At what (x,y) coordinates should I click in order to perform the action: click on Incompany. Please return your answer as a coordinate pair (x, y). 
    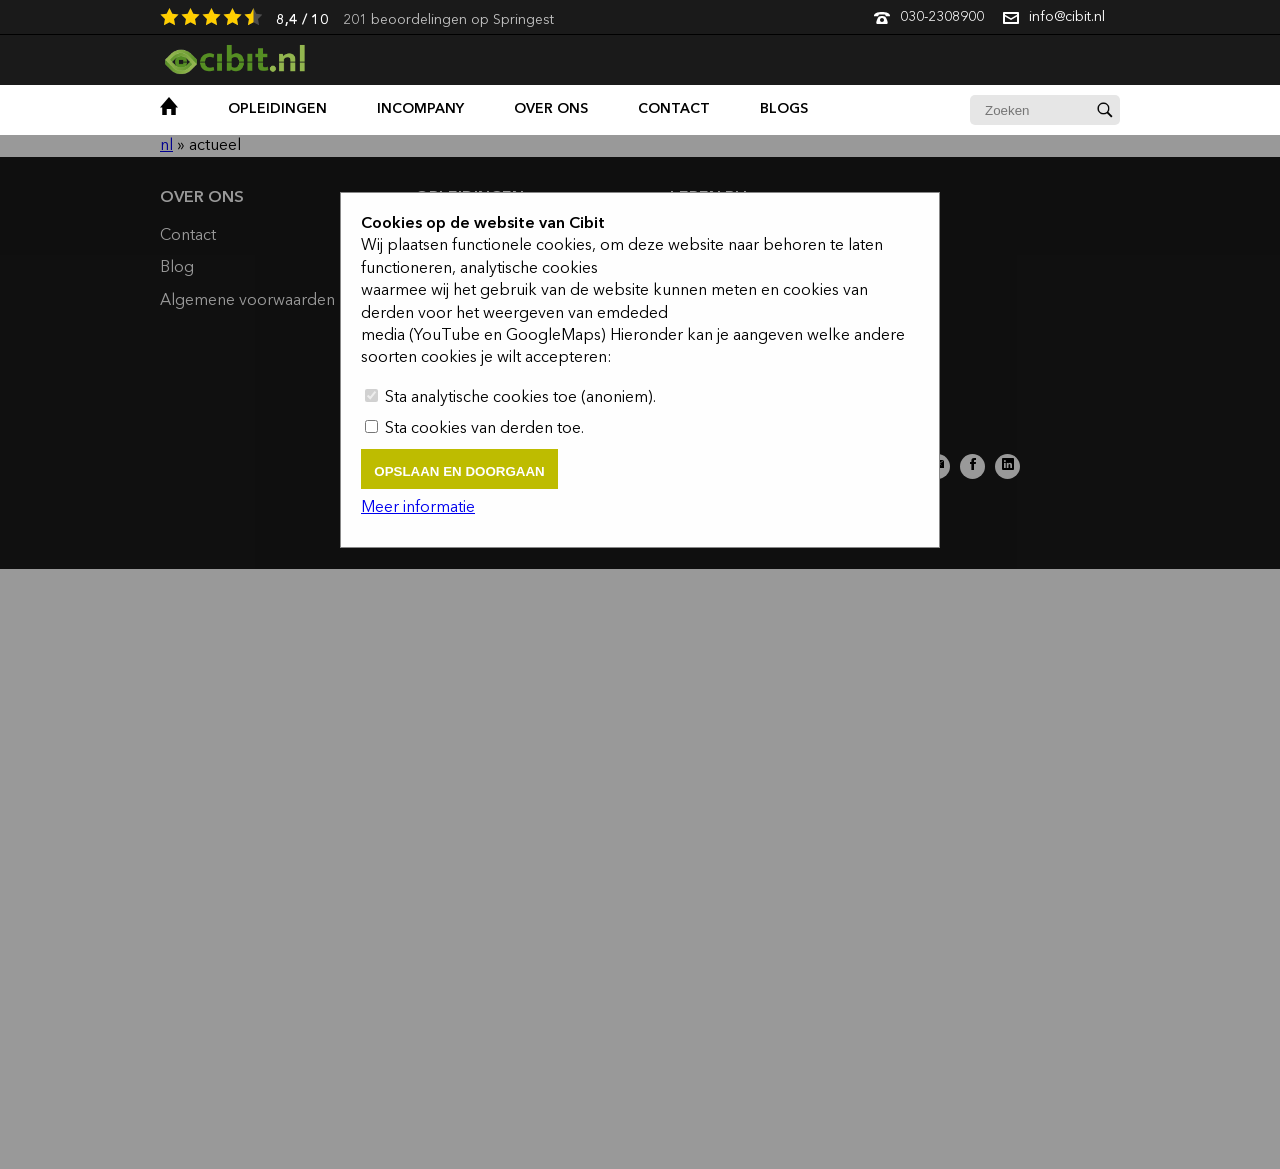
    Looking at the image, I should click on (420, 109).